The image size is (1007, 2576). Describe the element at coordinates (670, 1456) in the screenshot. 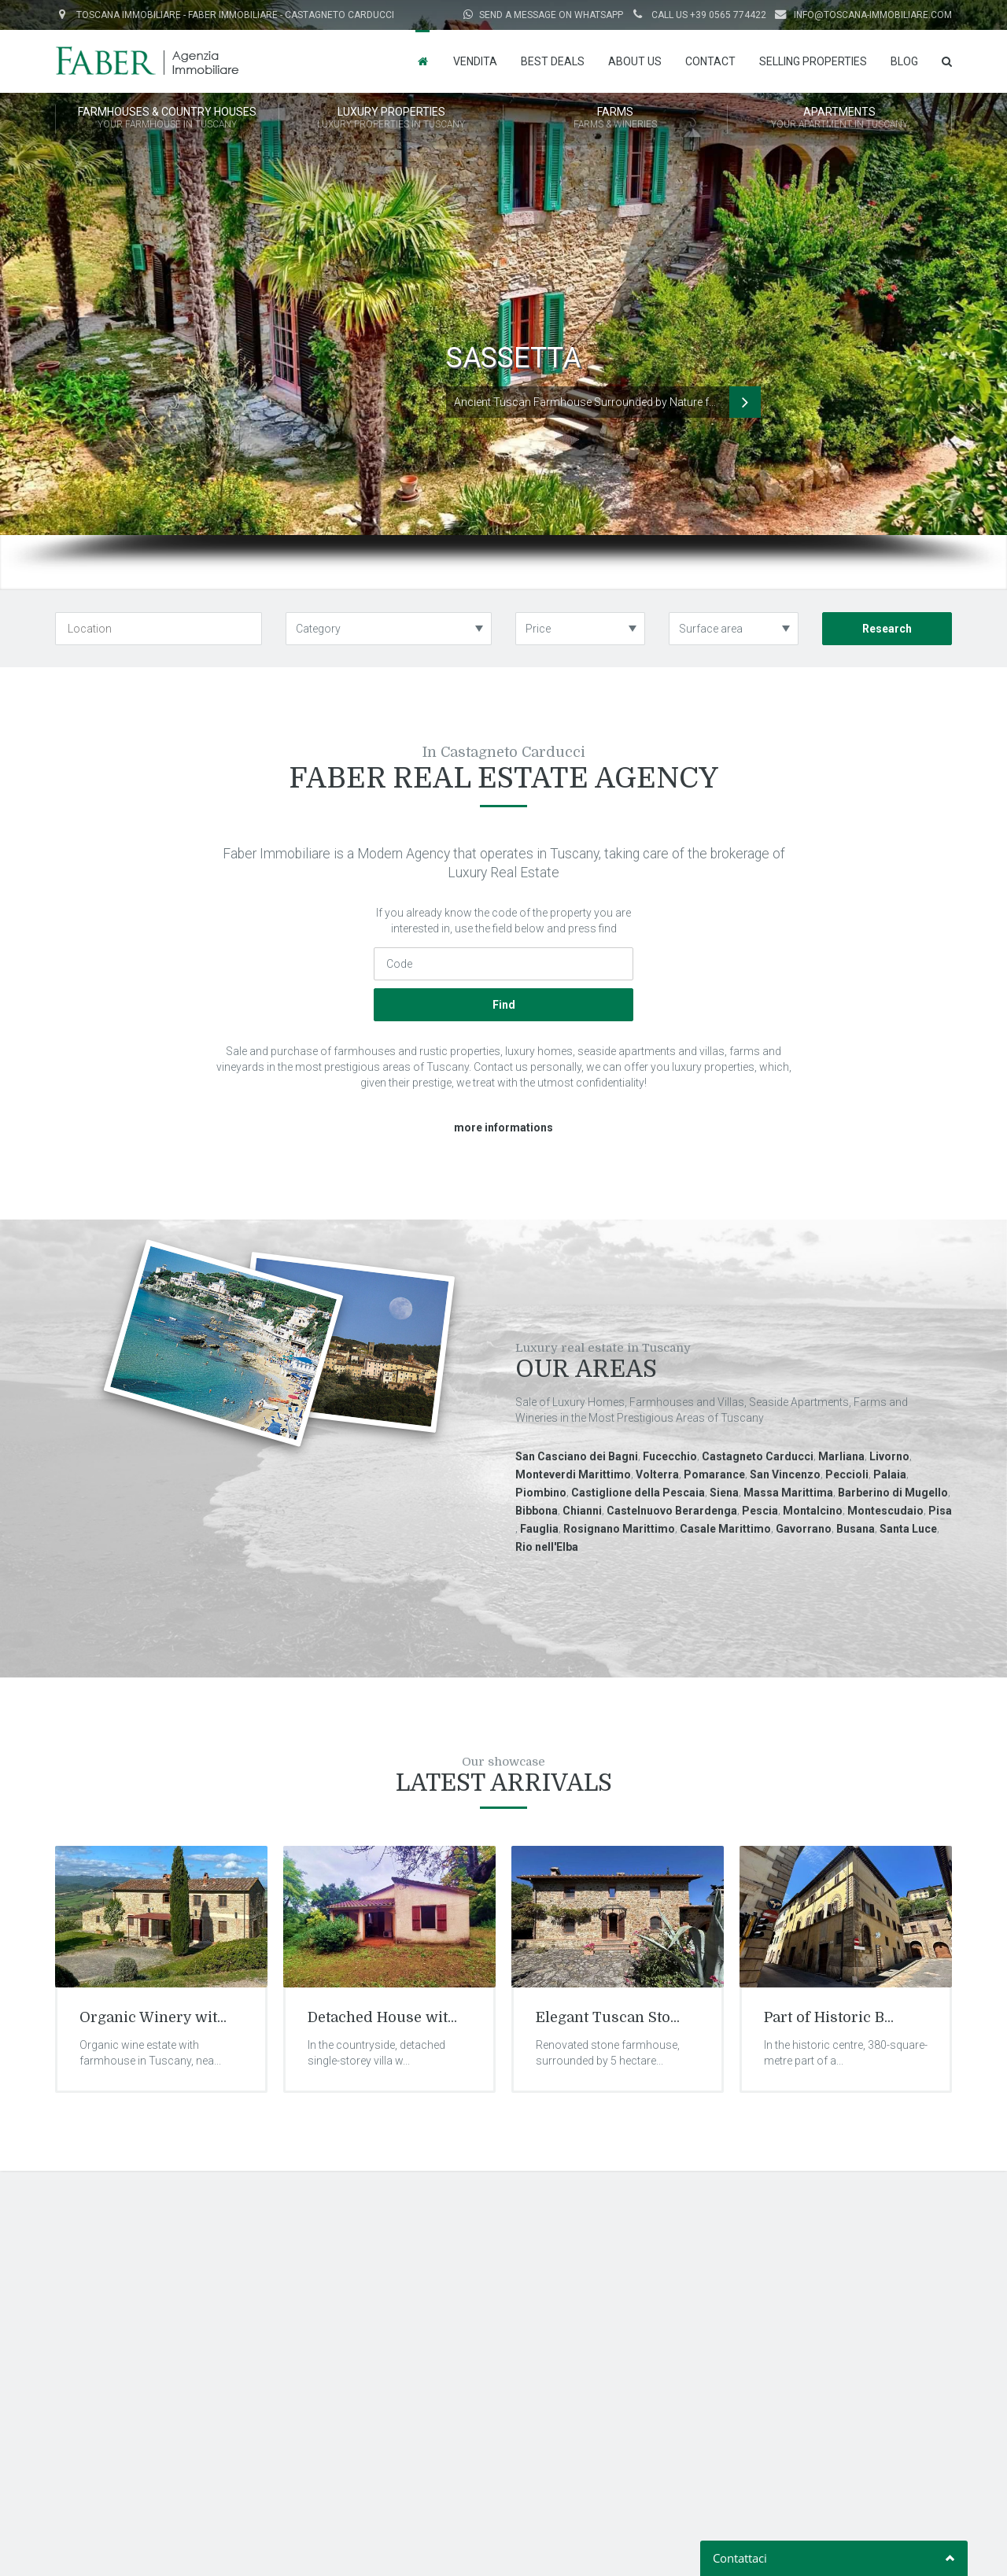

I see `Fucecchio` at that location.